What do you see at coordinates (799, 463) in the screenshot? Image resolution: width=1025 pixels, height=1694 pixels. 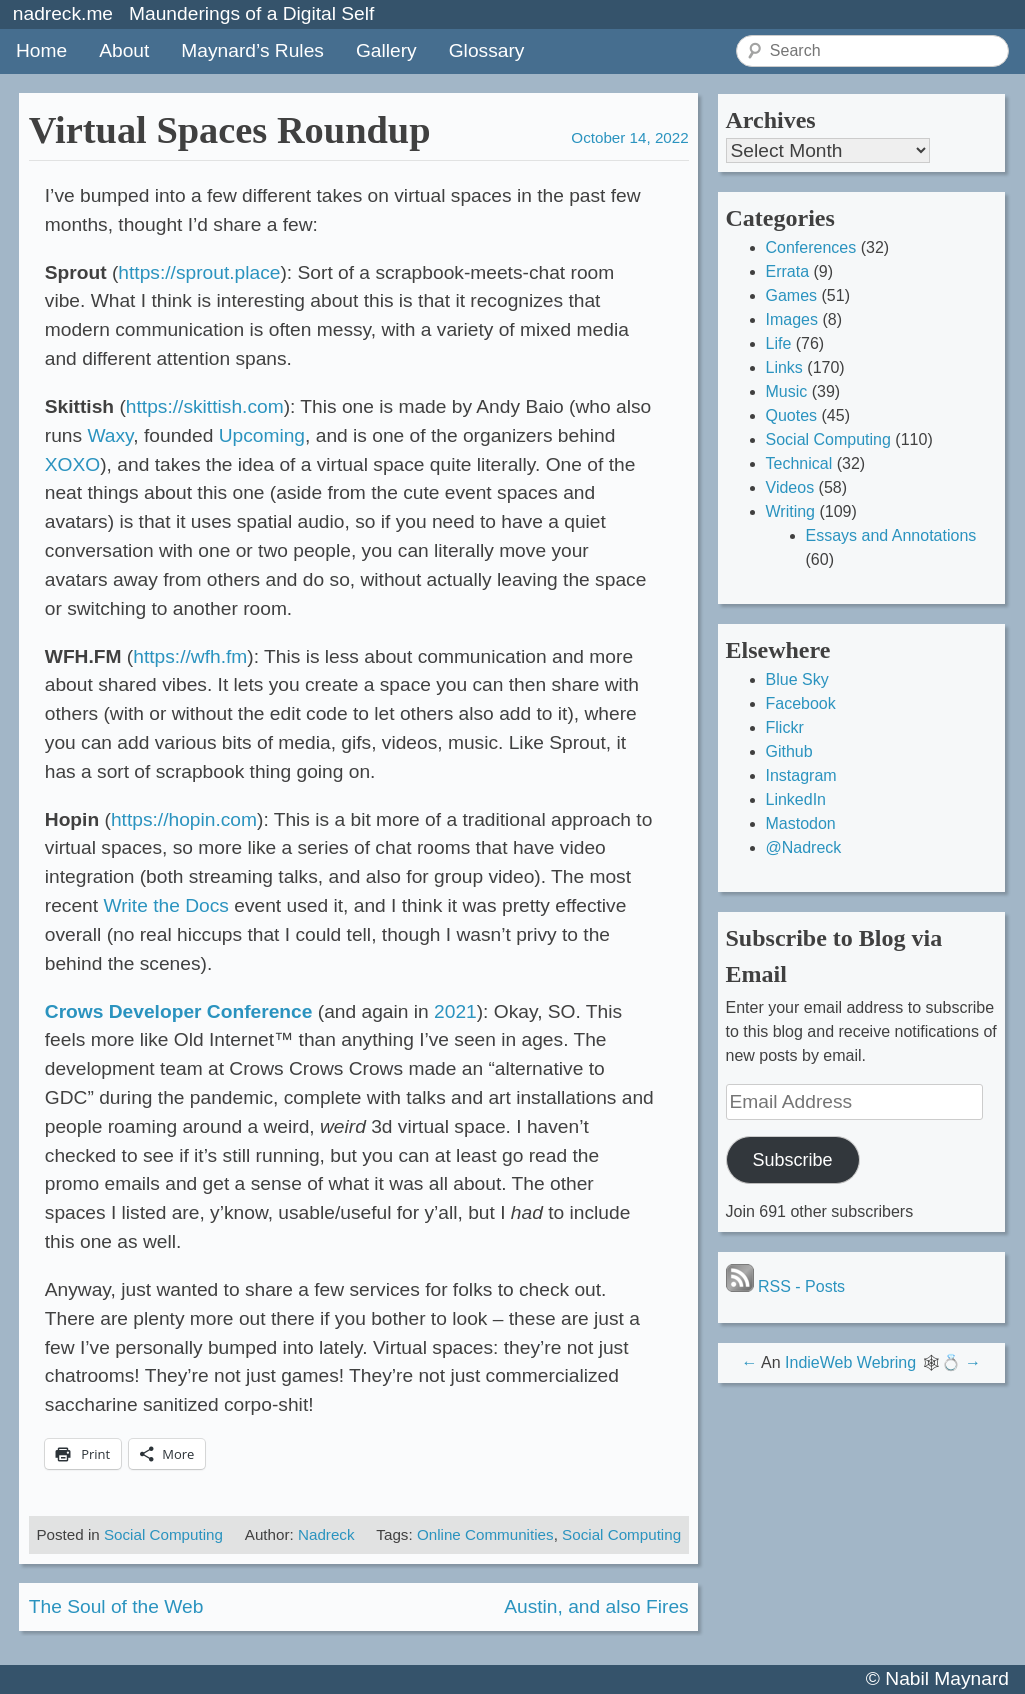 I see `Technical` at bounding box center [799, 463].